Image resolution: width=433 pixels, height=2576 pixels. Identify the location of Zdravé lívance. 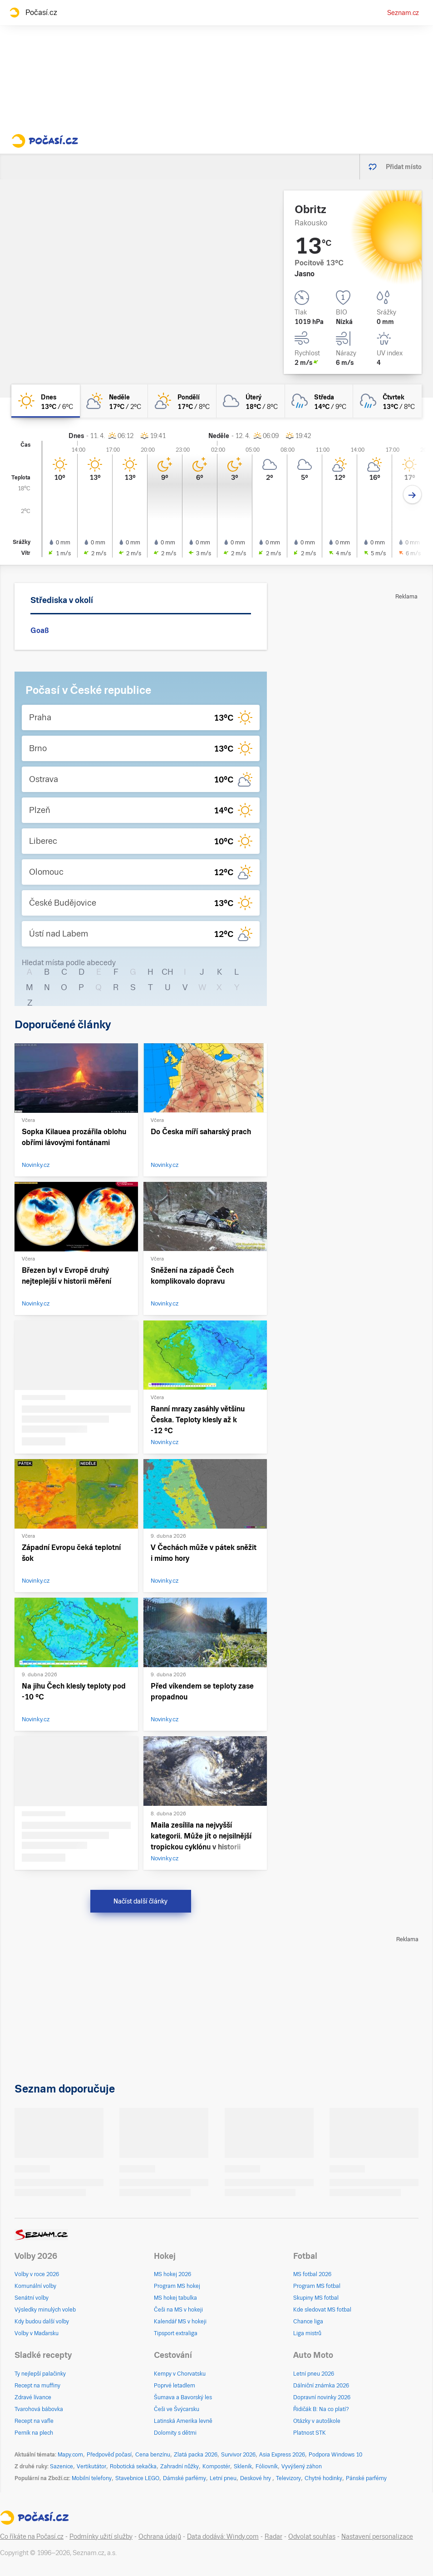
(33, 2397).